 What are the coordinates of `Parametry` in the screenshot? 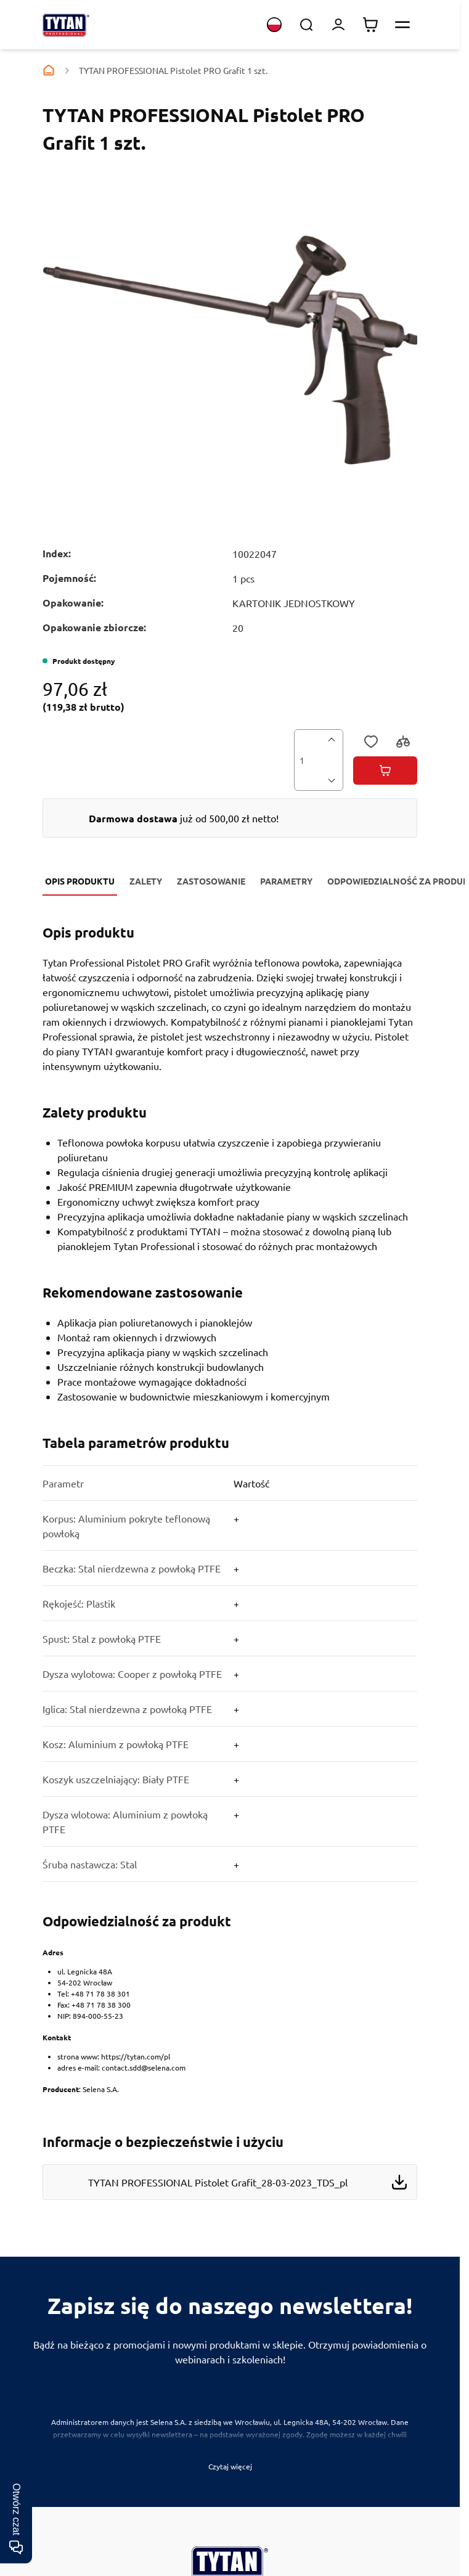 It's located at (286, 880).